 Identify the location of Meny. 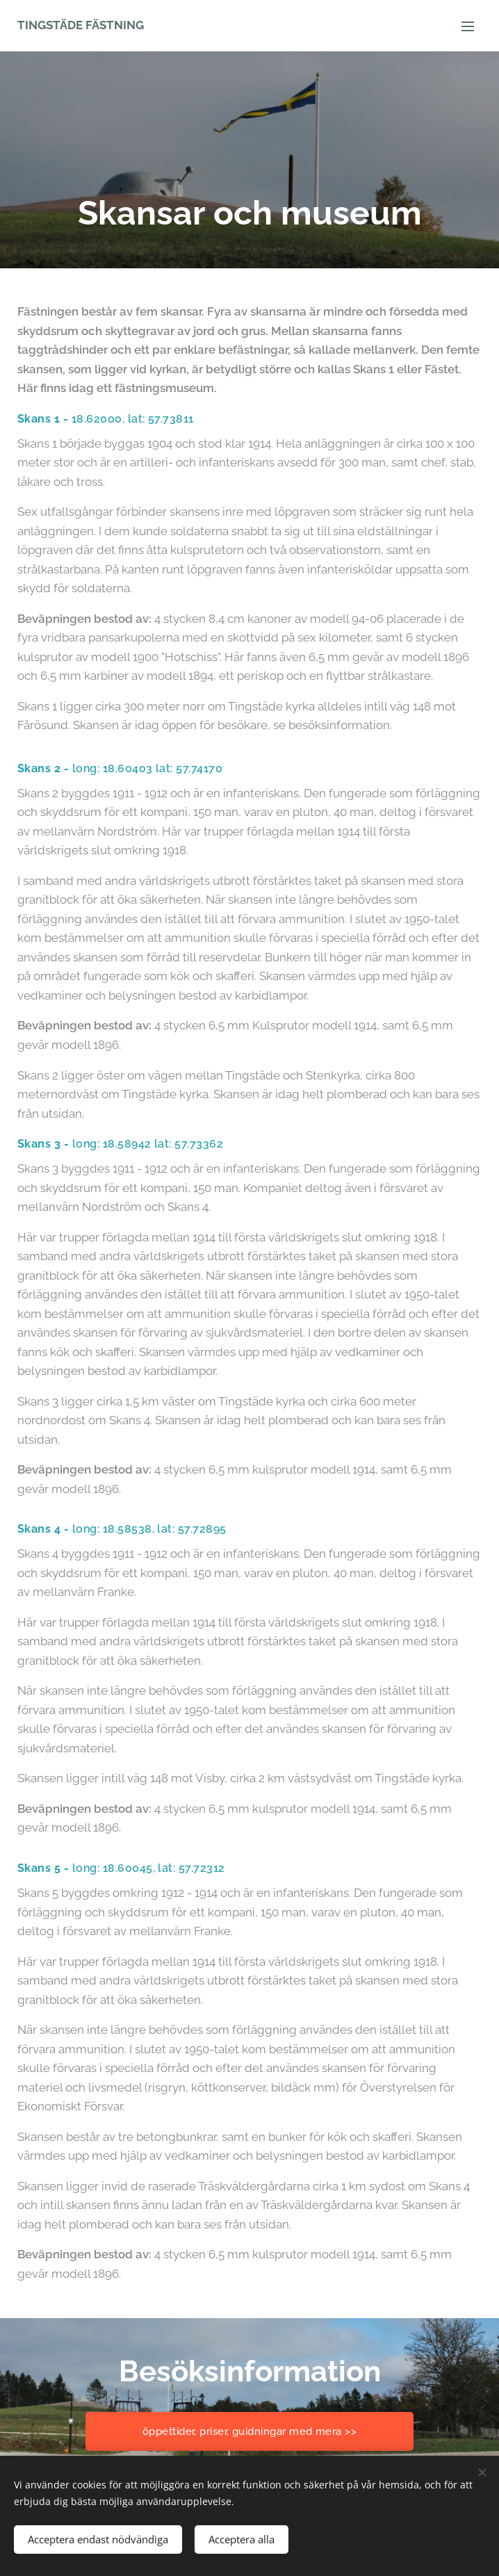
(467, 26).